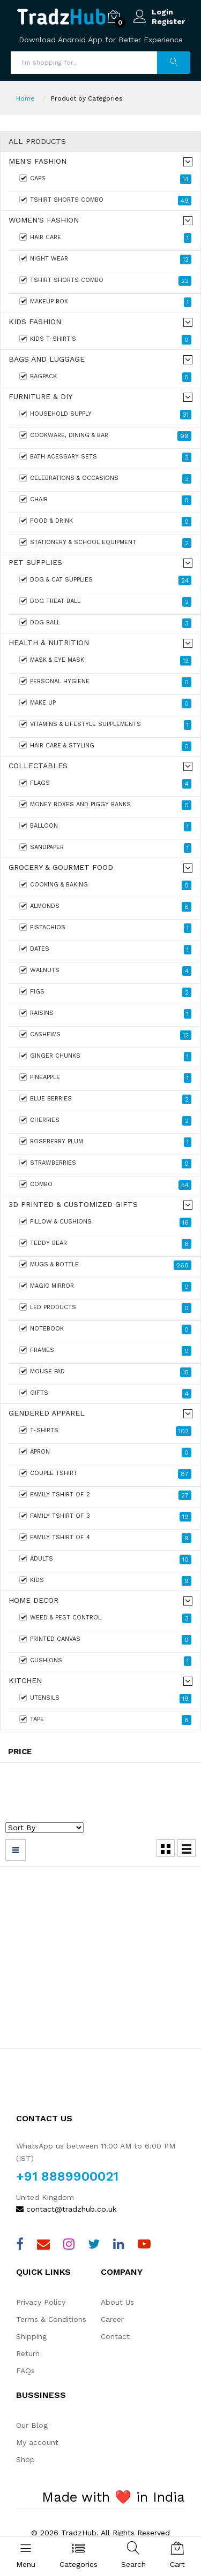 Image resolution: width=201 pixels, height=2576 pixels. I want to click on contact@tradzhub.co.uk, so click(66, 2209).